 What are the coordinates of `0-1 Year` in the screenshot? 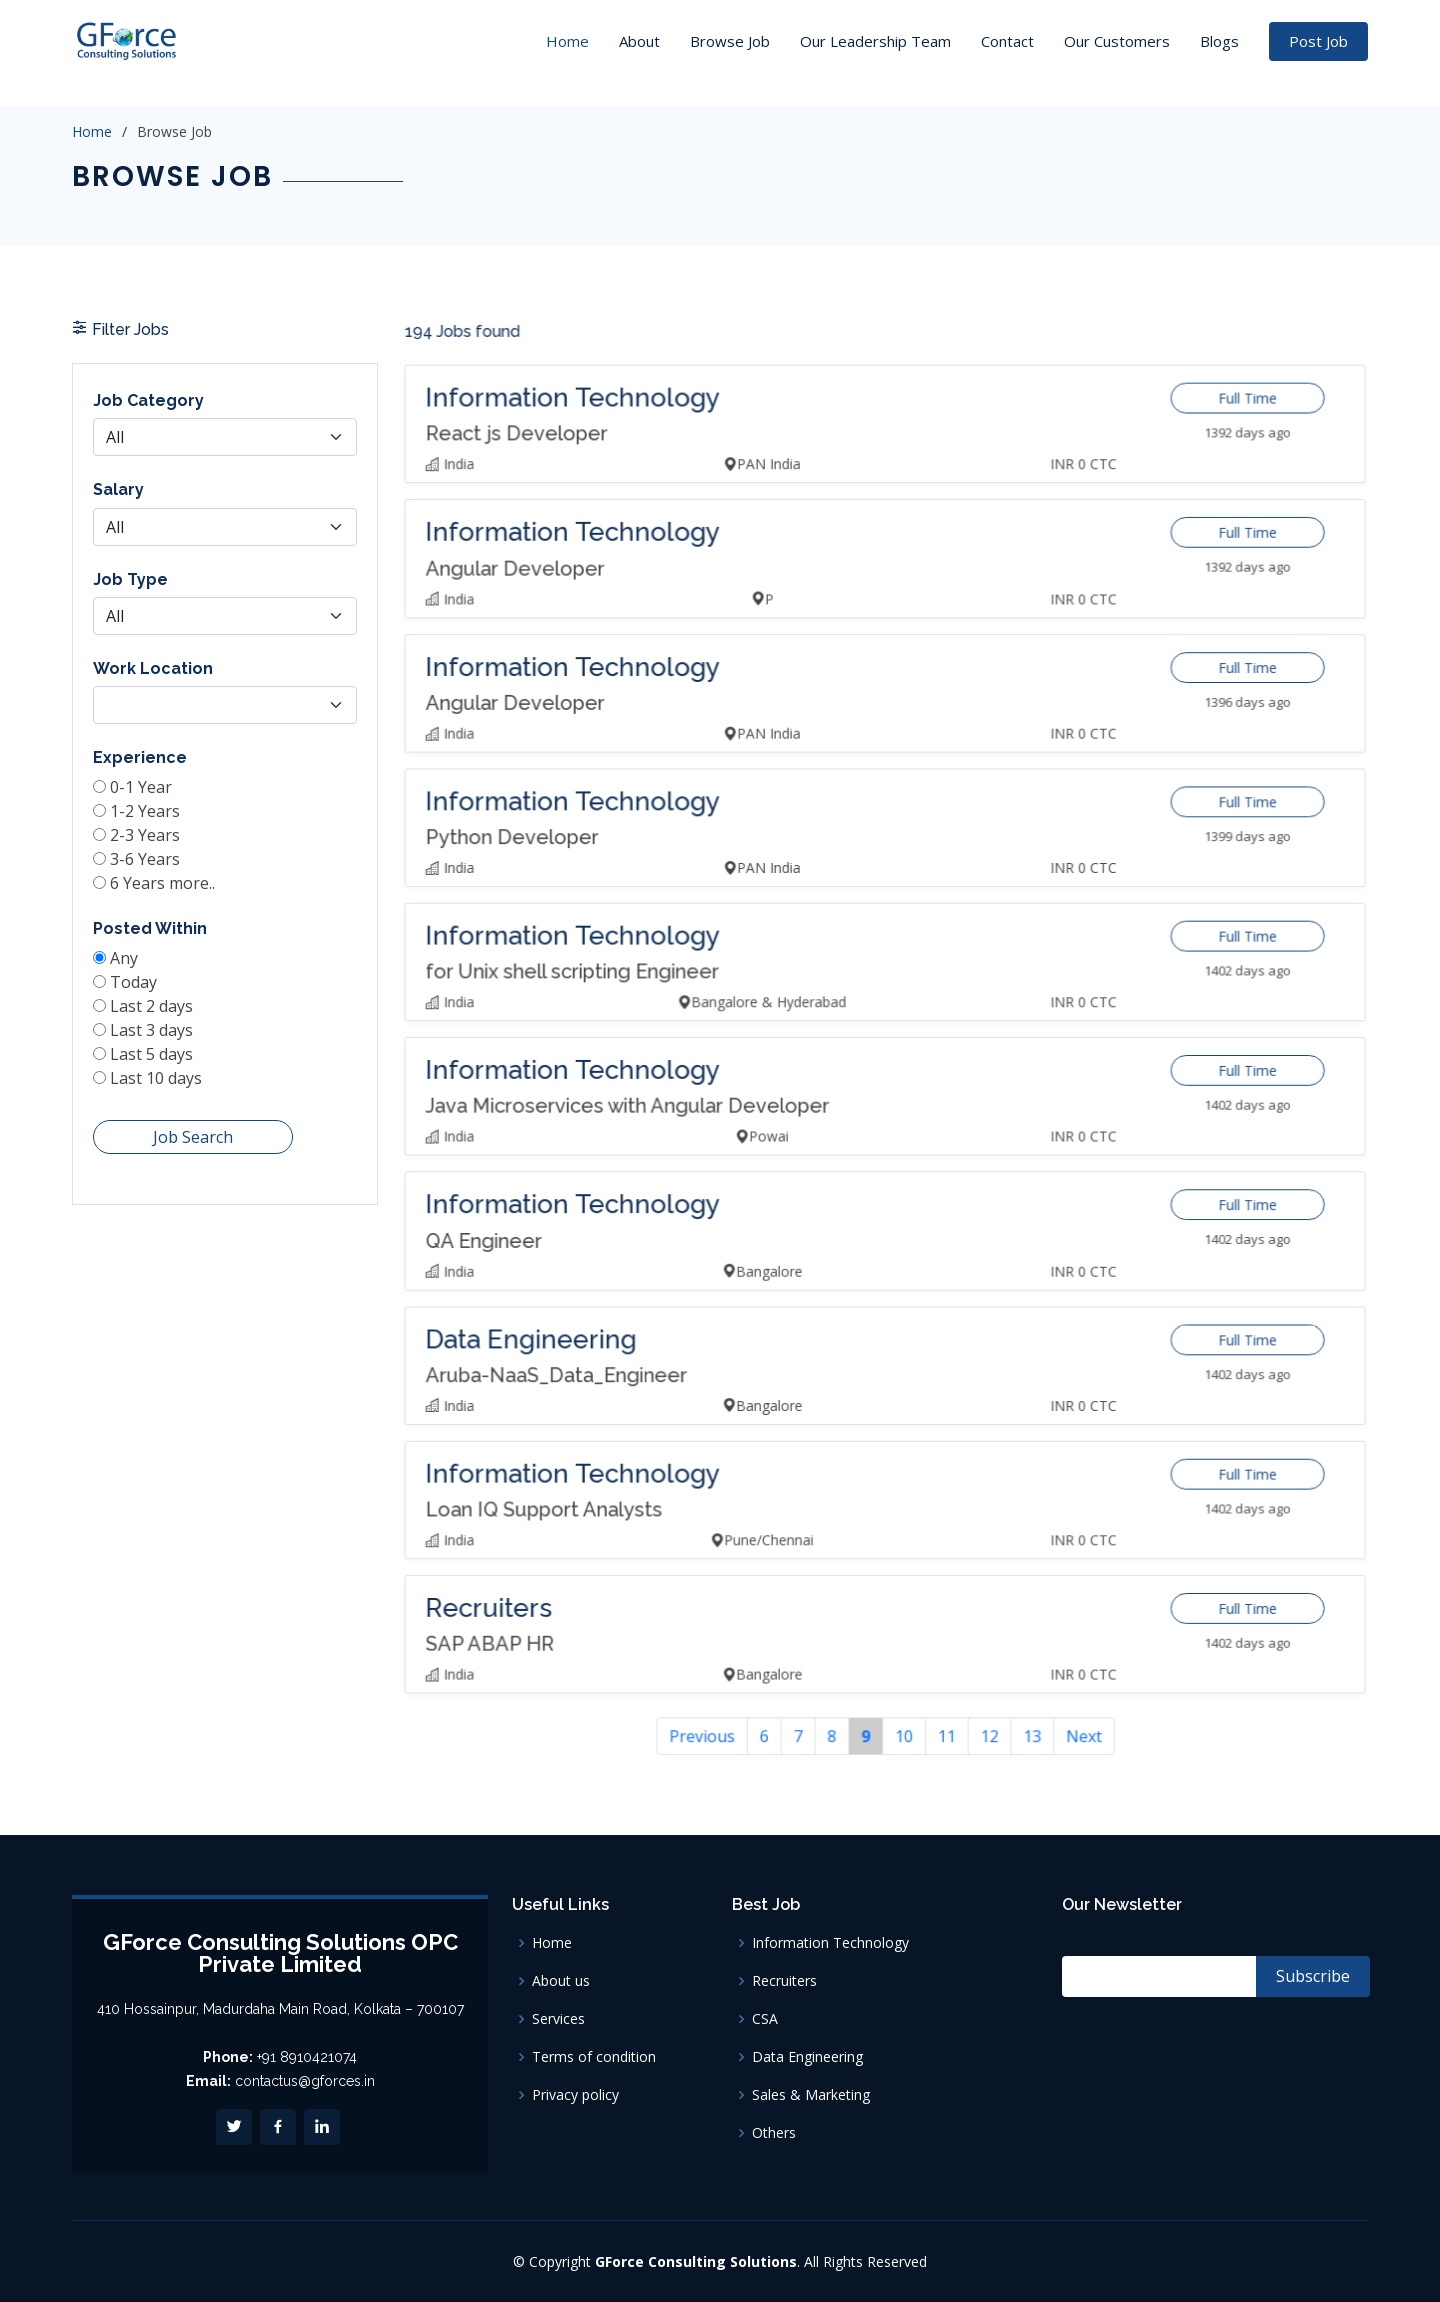 It's located at (148, 818).